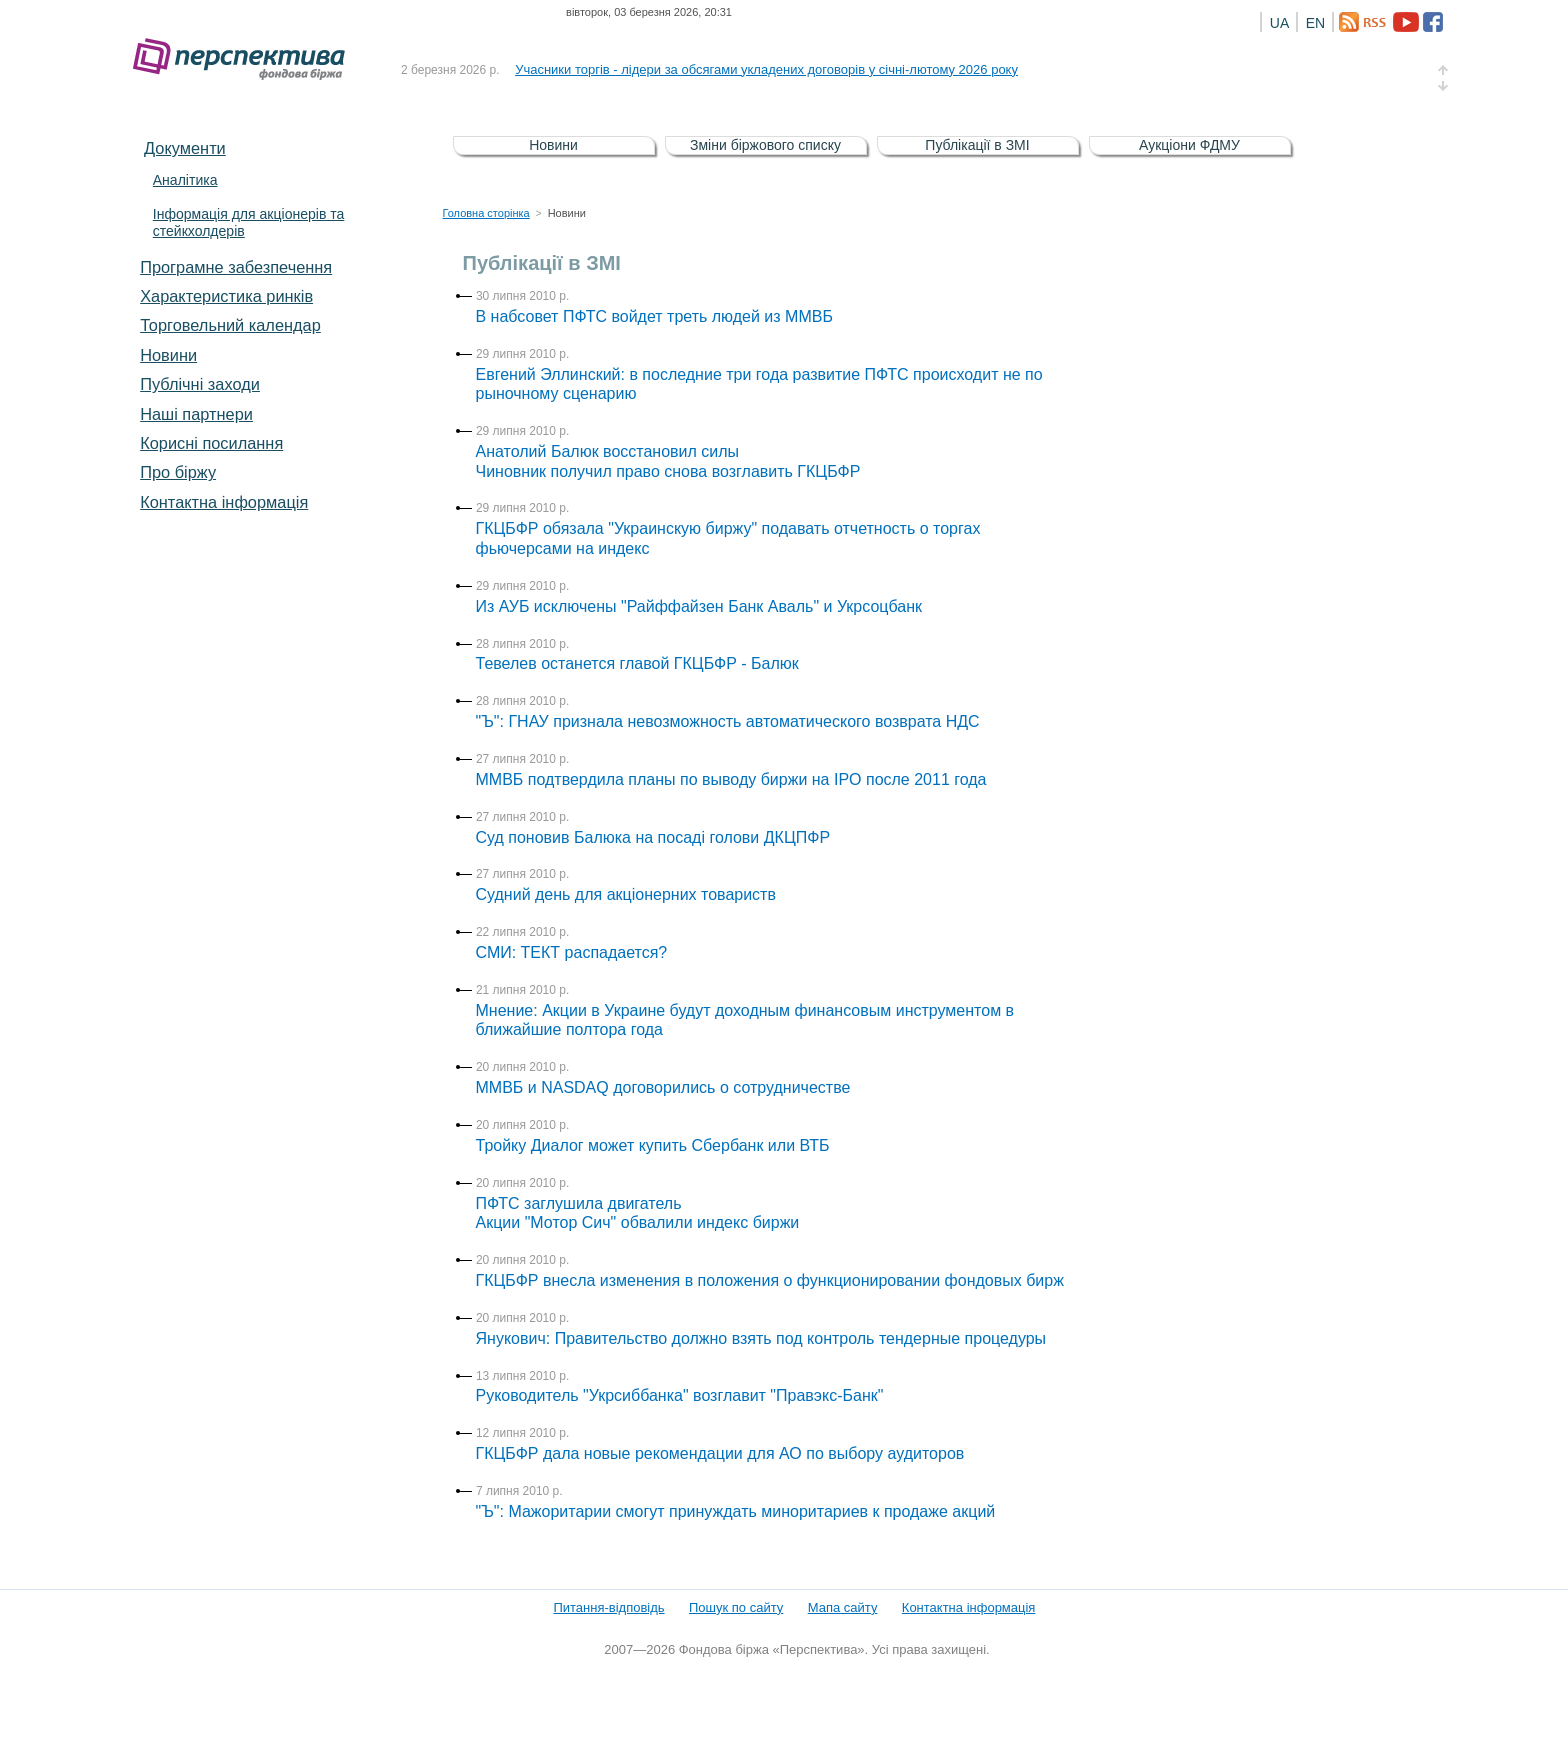  Describe the element at coordinates (245, 59) in the screenshot. I see `Фондова біржа «Перспектива»` at that location.